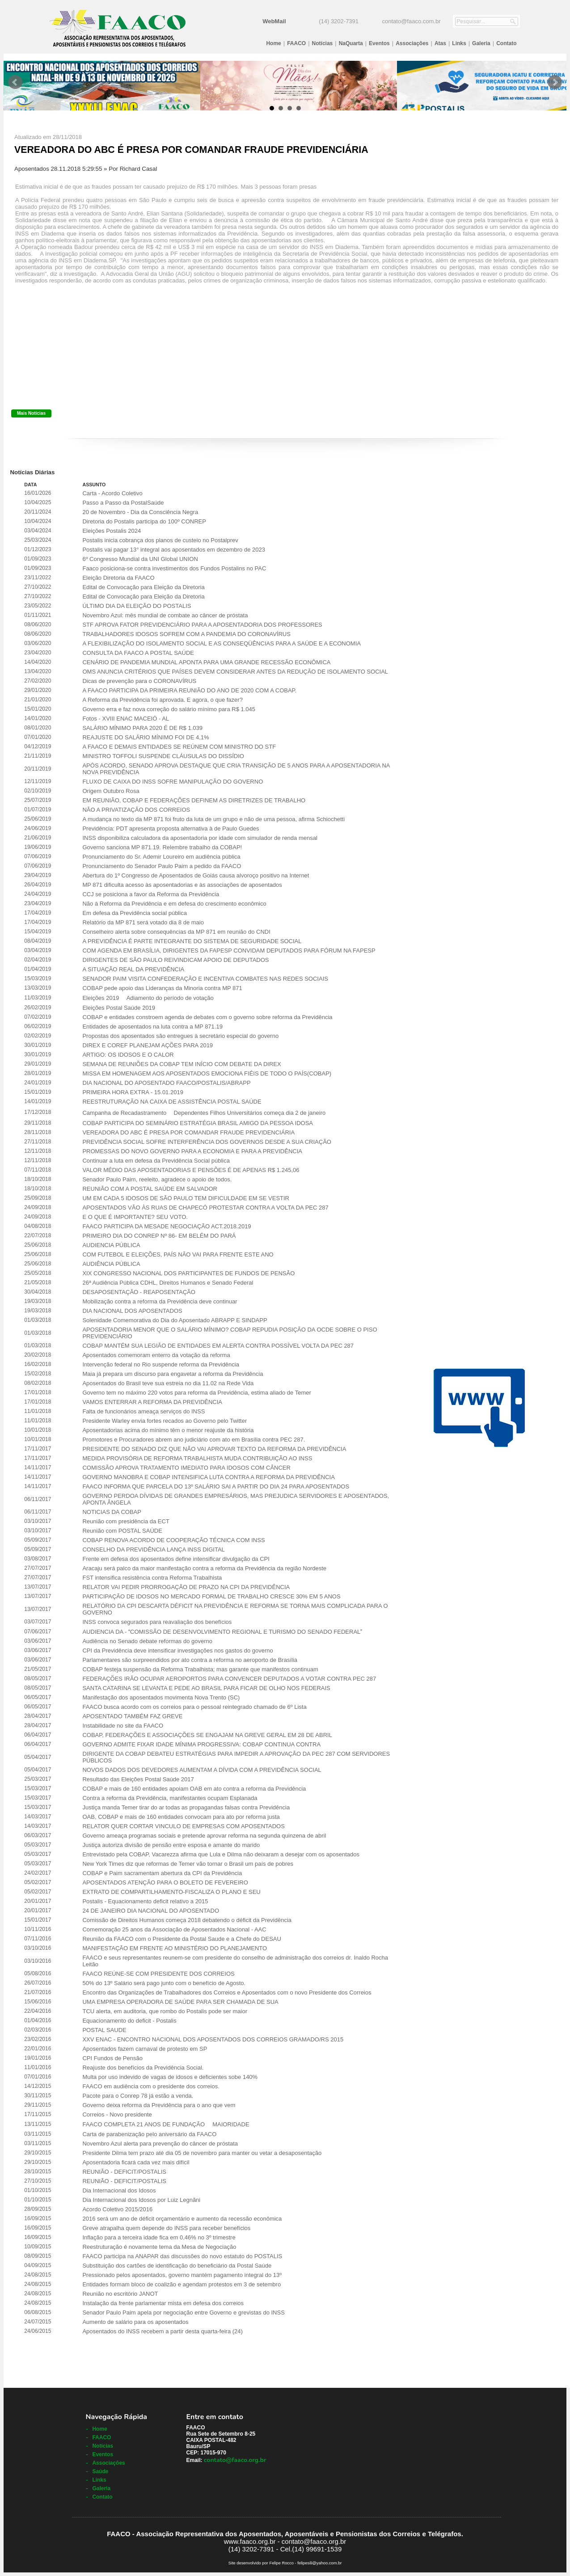 This screenshot has width=570, height=2576. Describe the element at coordinates (149, 2134) in the screenshot. I see `Carta de parabenização pelo aniversário da FAACO` at that location.